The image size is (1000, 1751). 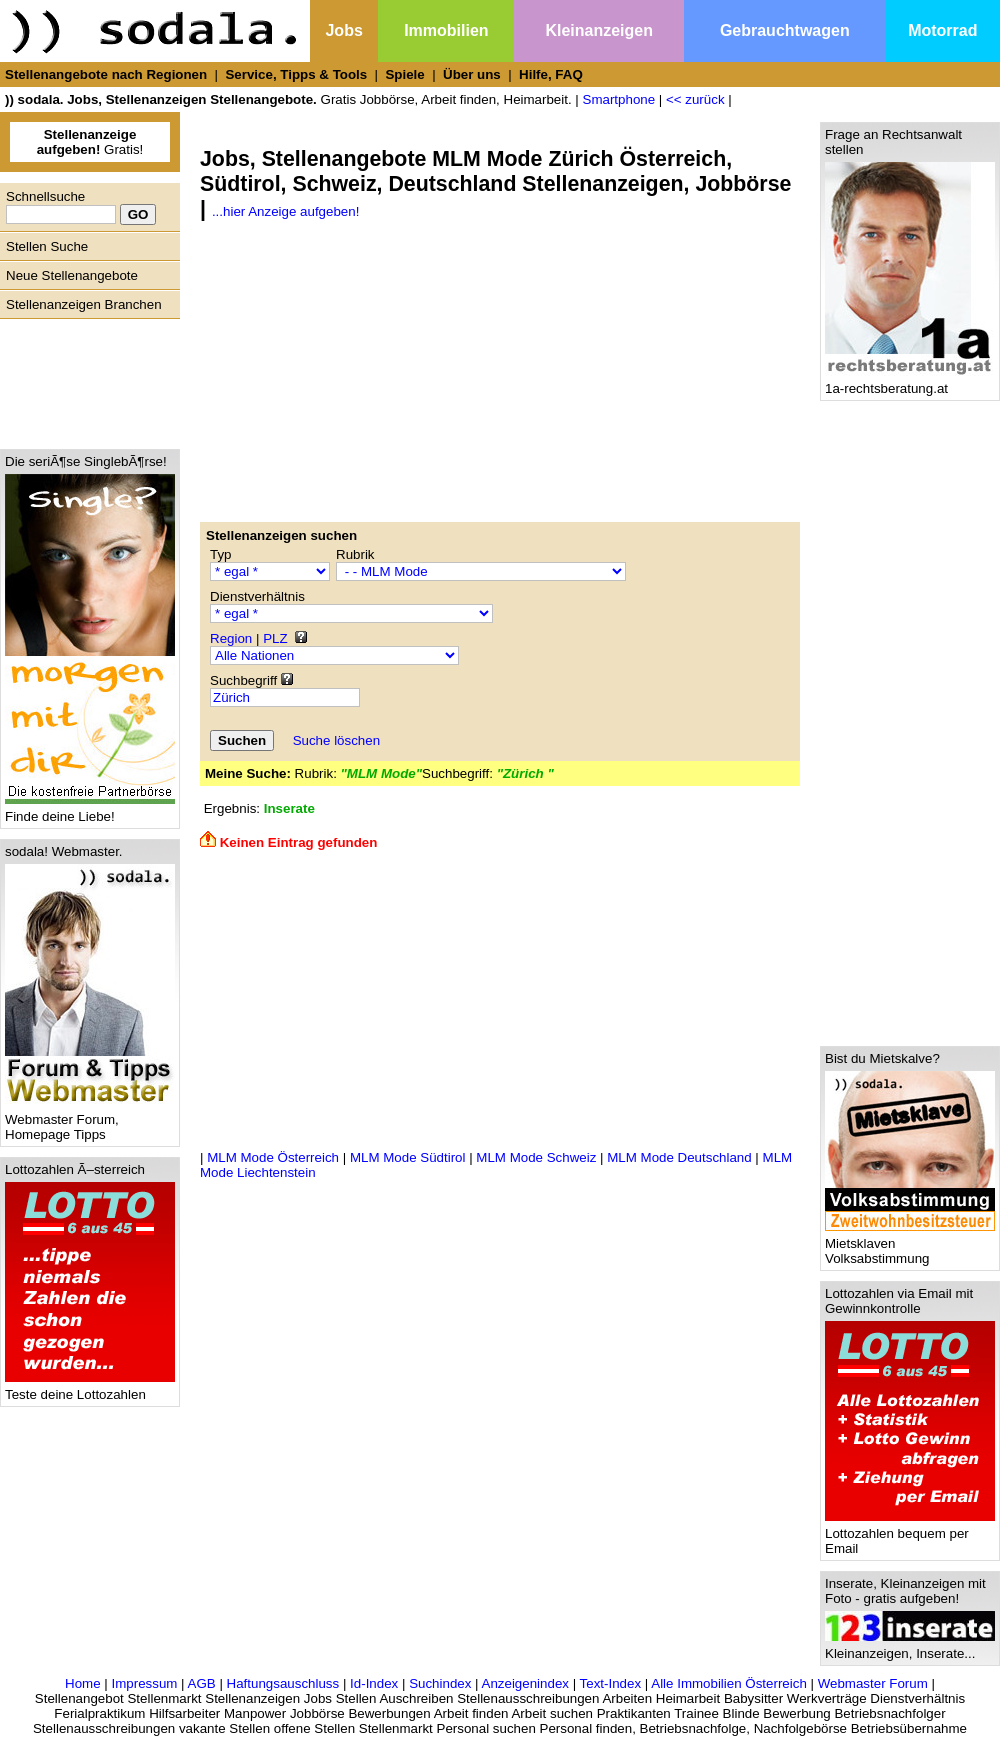 I want to click on MLM Mode Österreich, so click(x=273, y=1157).